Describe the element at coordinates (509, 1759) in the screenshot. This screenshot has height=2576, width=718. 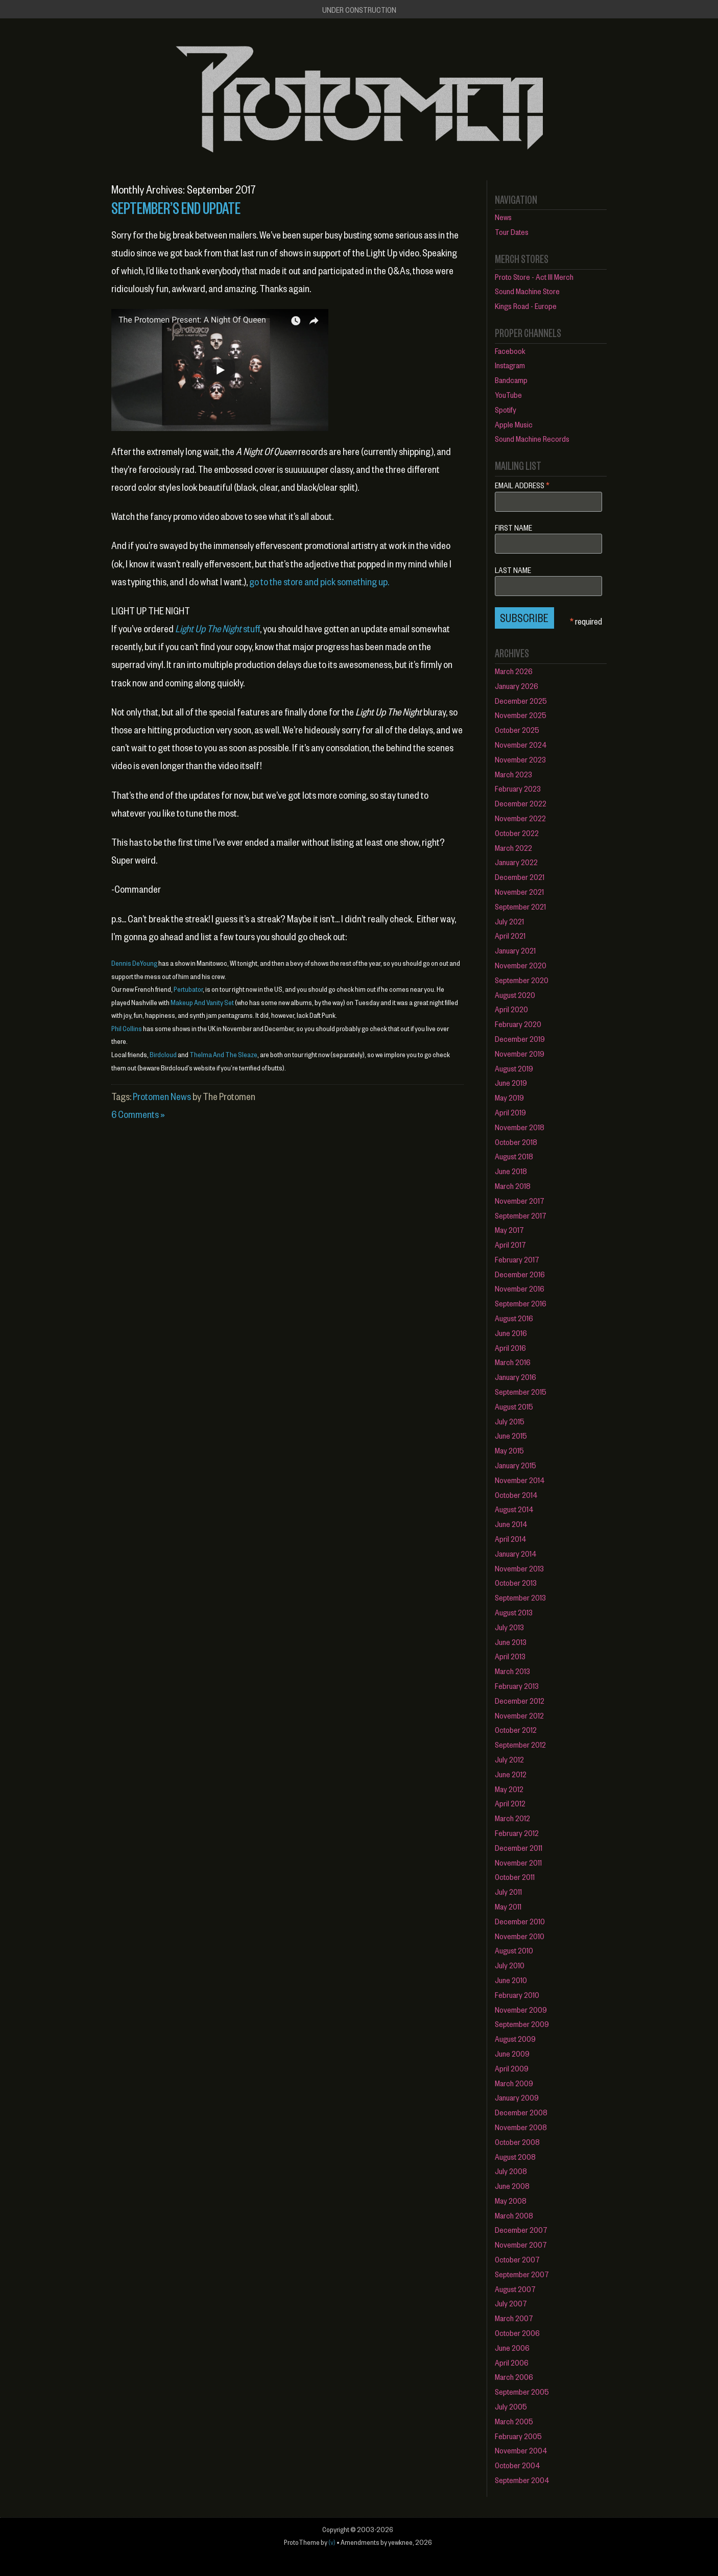
I see `July 2012` at that location.